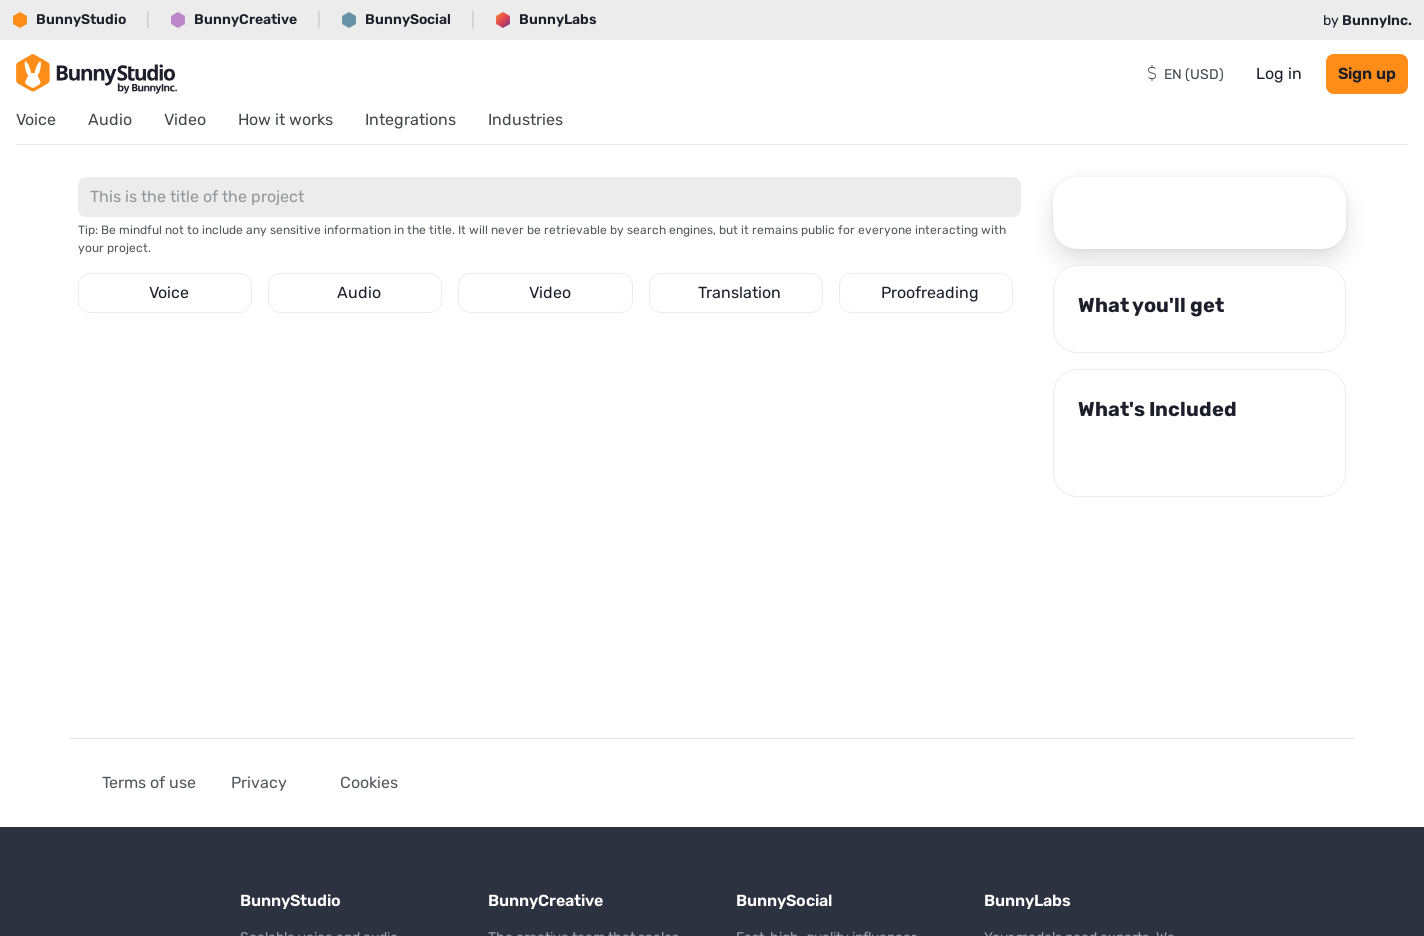  Describe the element at coordinates (285, 119) in the screenshot. I see `How it works [menuitem]` at that location.